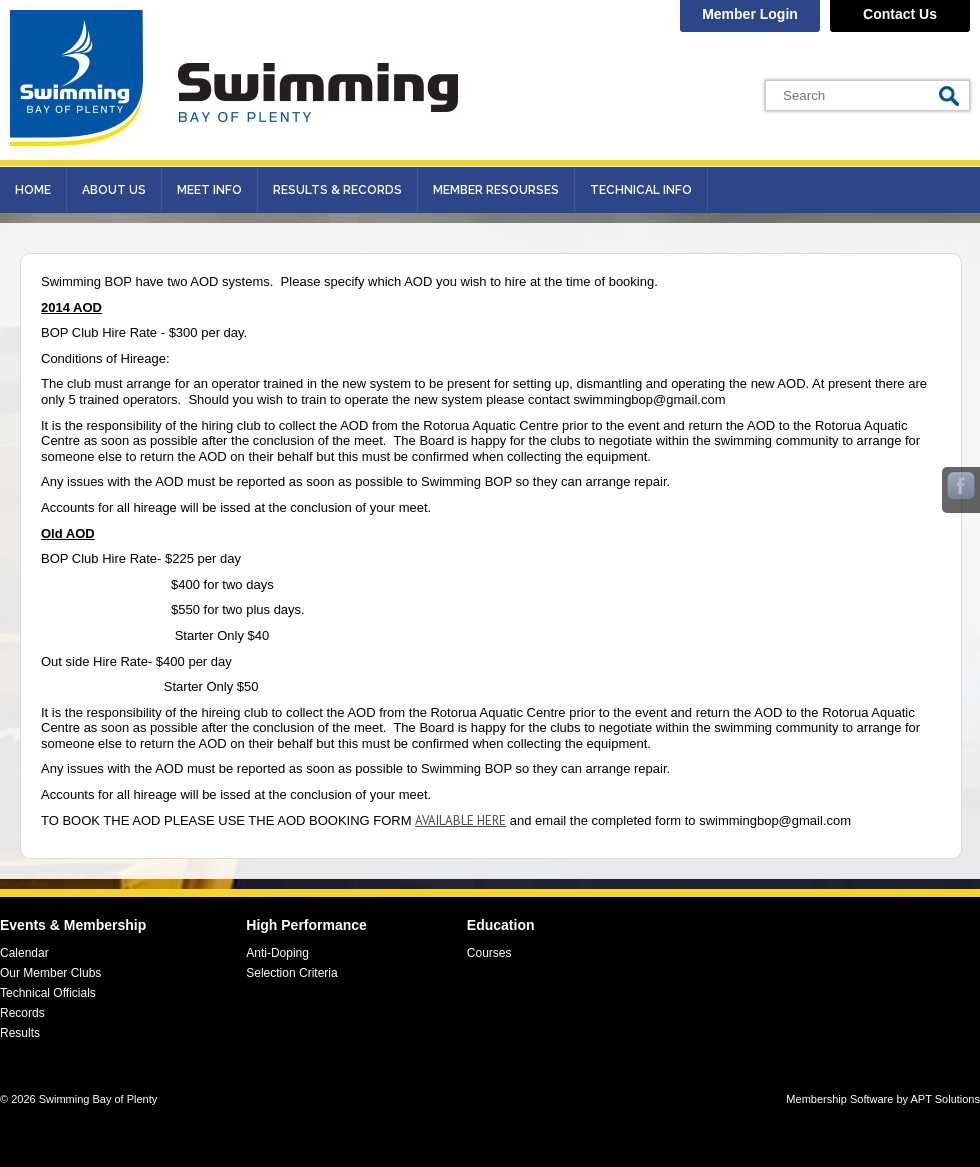  Describe the element at coordinates (291, 973) in the screenshot. I see `Selection Criteria` at that location.